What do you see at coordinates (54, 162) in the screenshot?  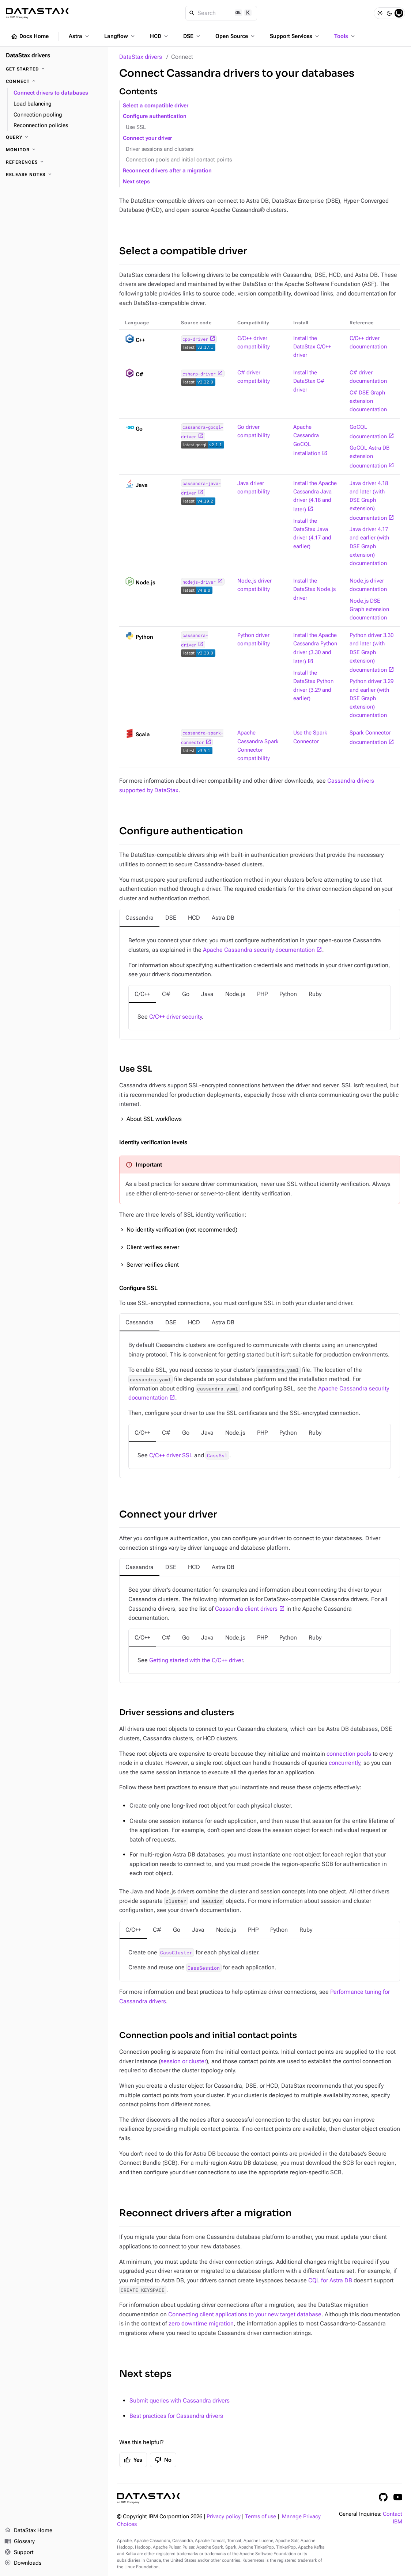 I see `[References]` at bounding box center [54, 162].